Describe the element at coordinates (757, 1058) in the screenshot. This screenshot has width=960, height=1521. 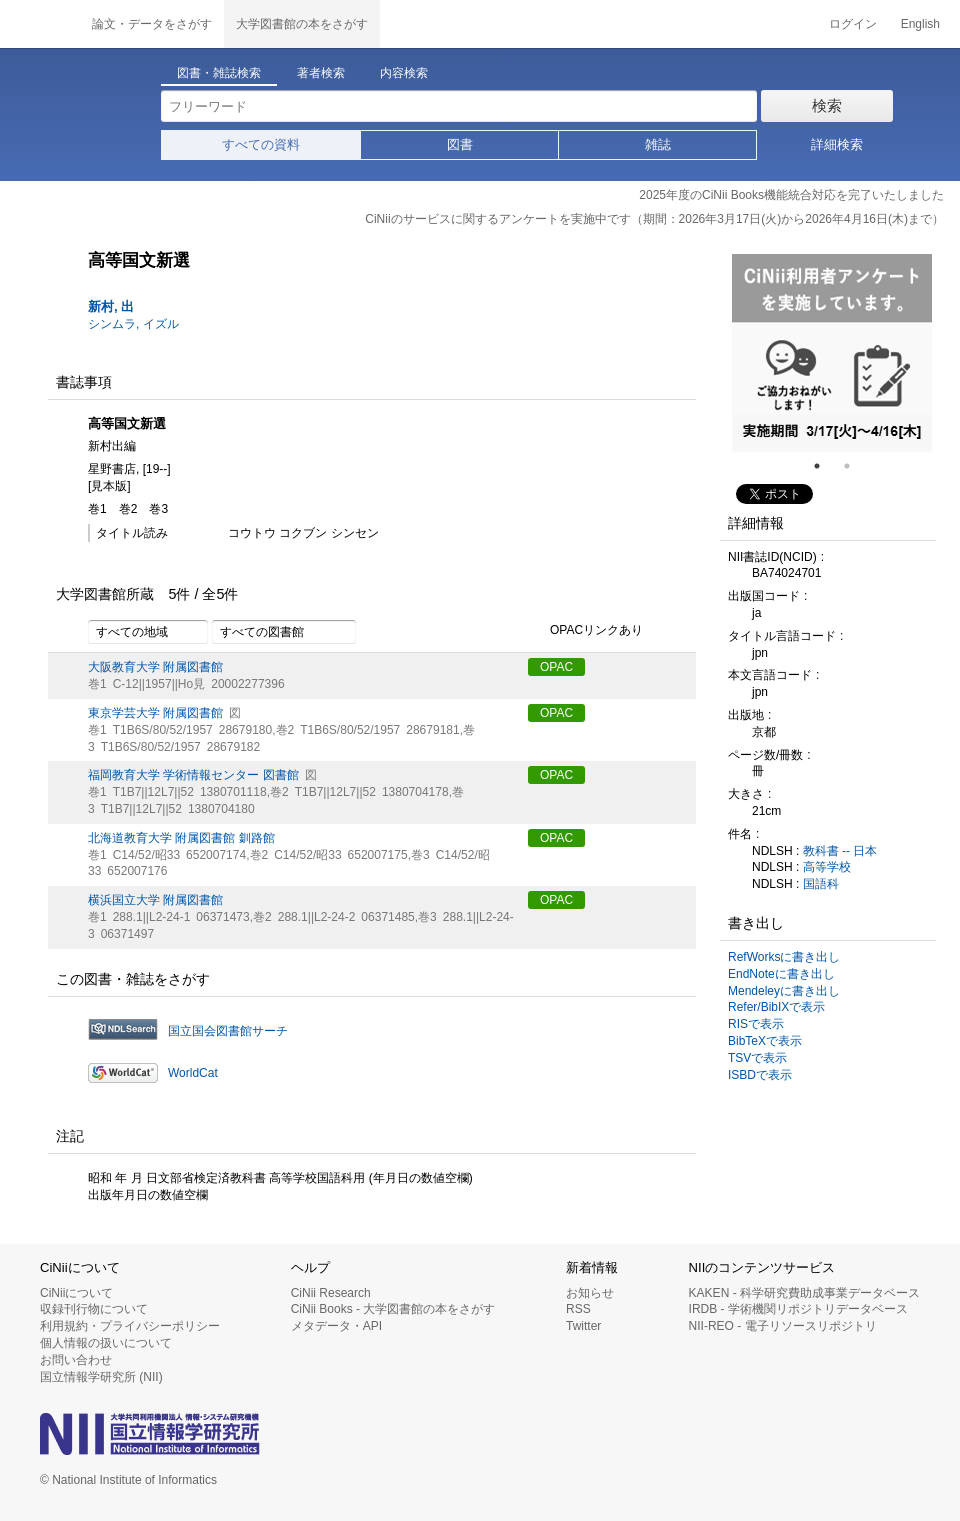
I see `TSVで表示` at that location.